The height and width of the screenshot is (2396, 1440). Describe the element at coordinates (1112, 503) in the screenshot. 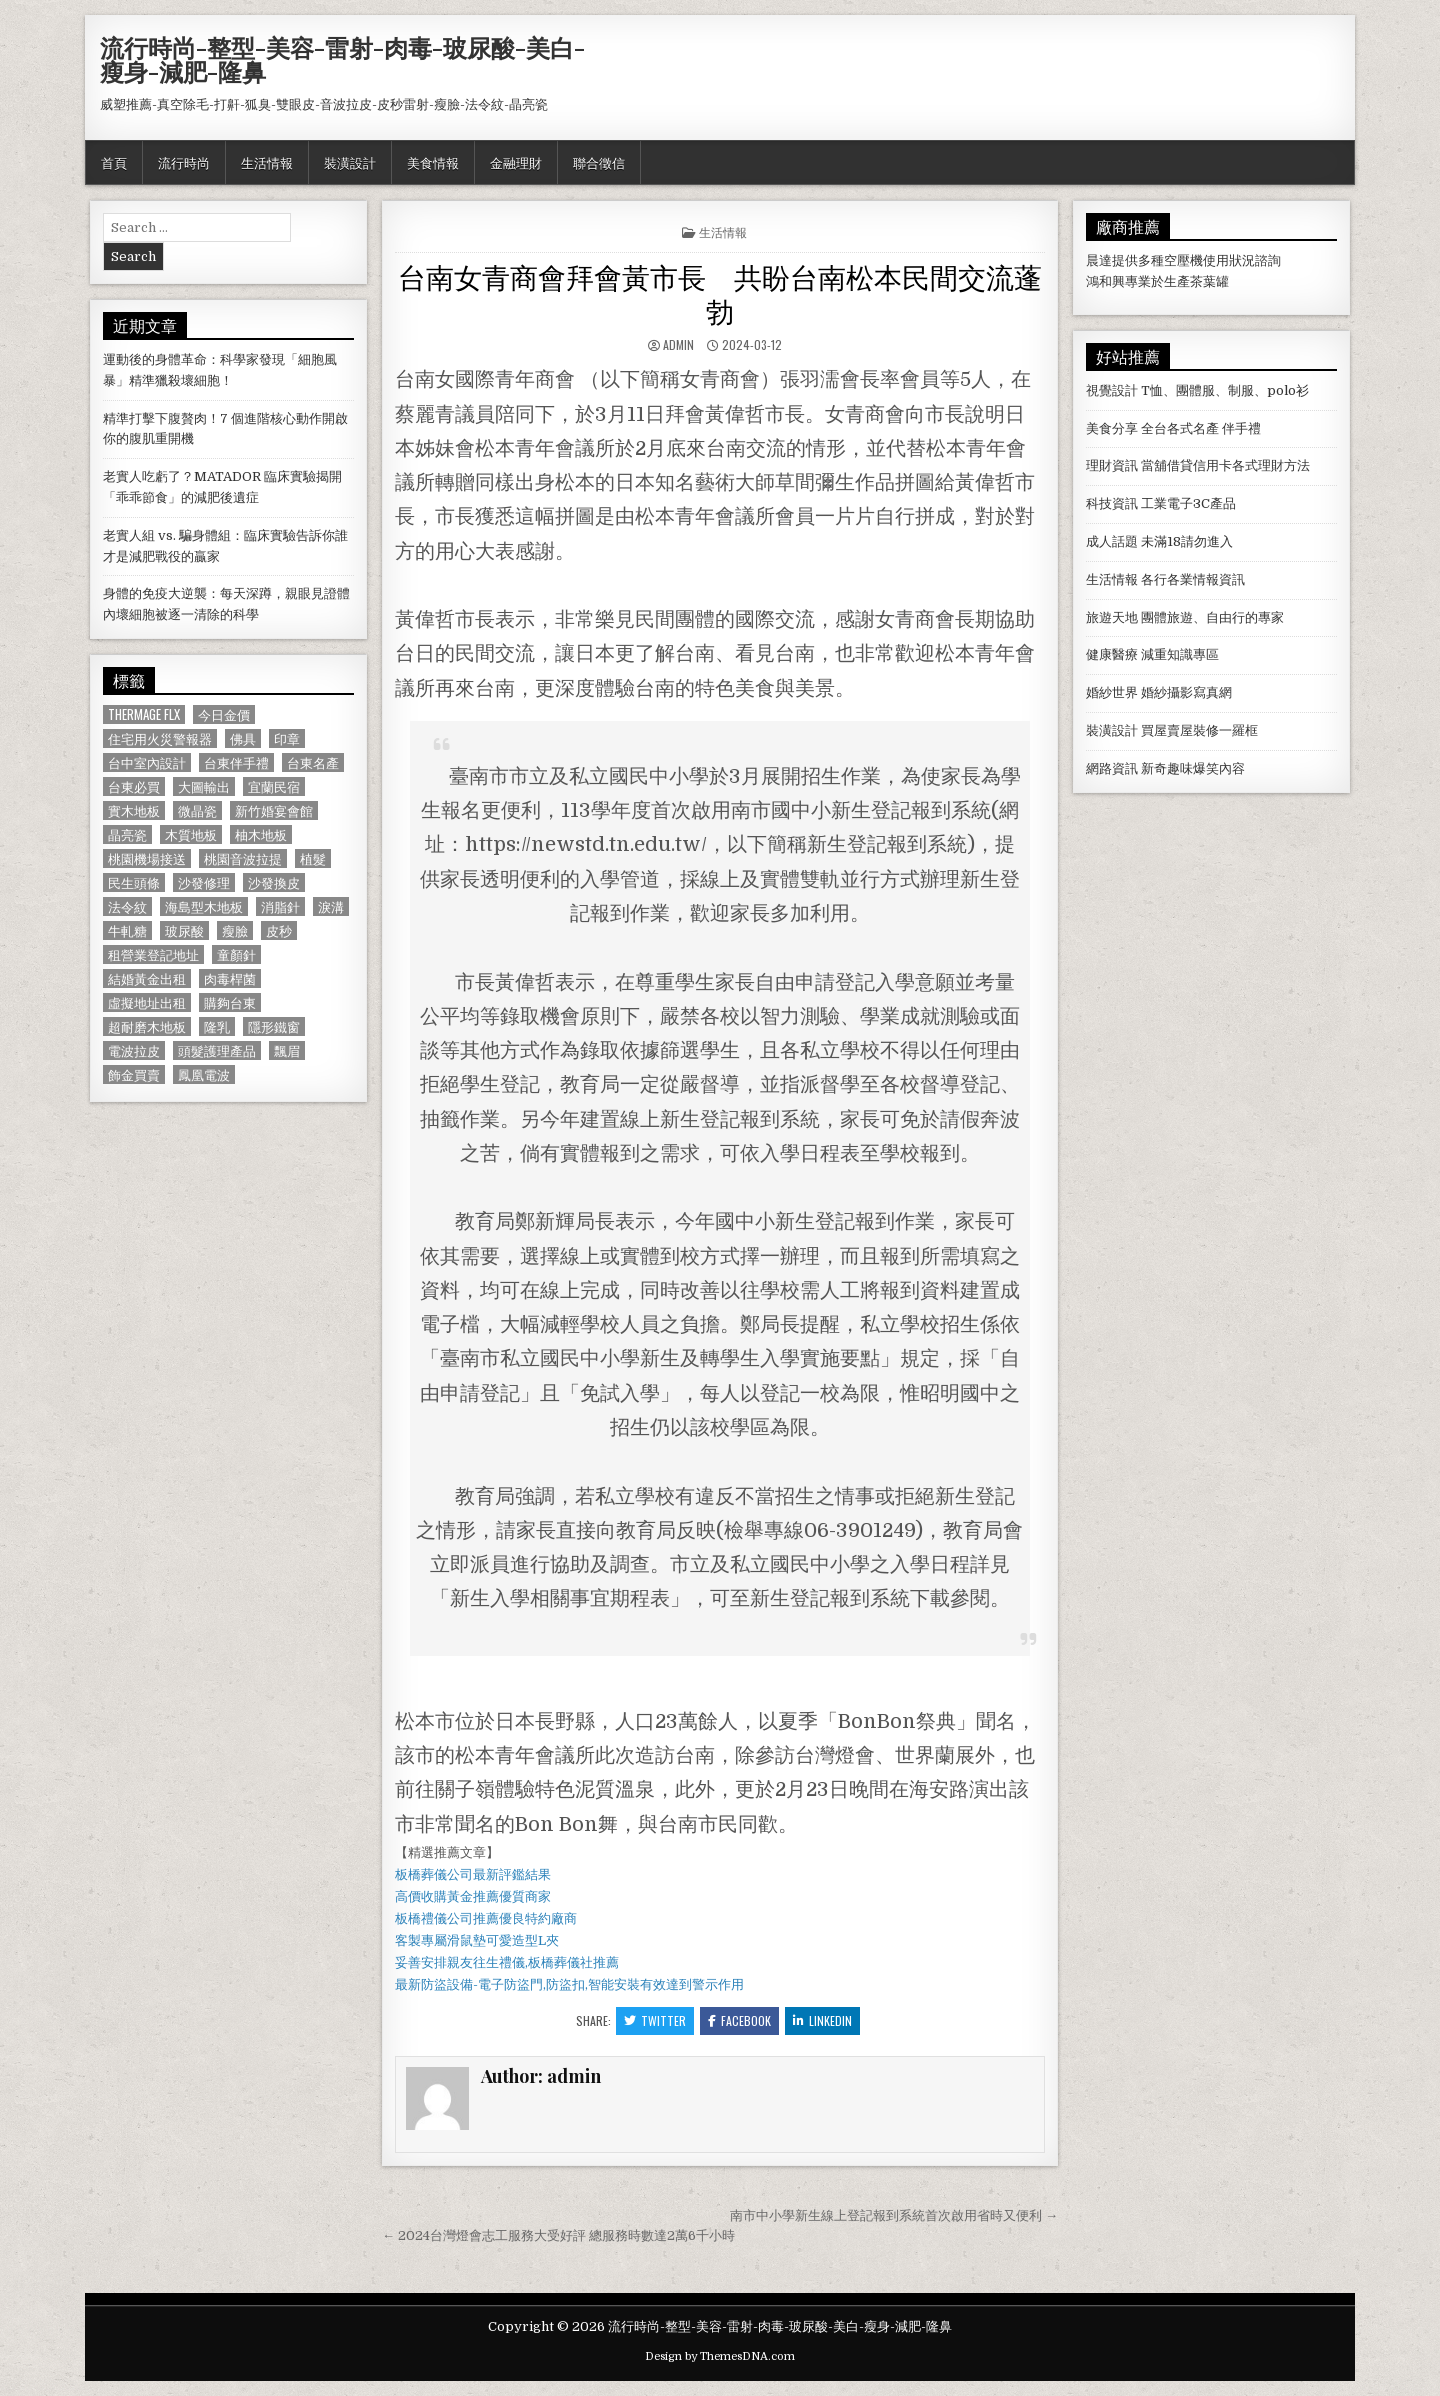

I see `科技資訊` at that location.